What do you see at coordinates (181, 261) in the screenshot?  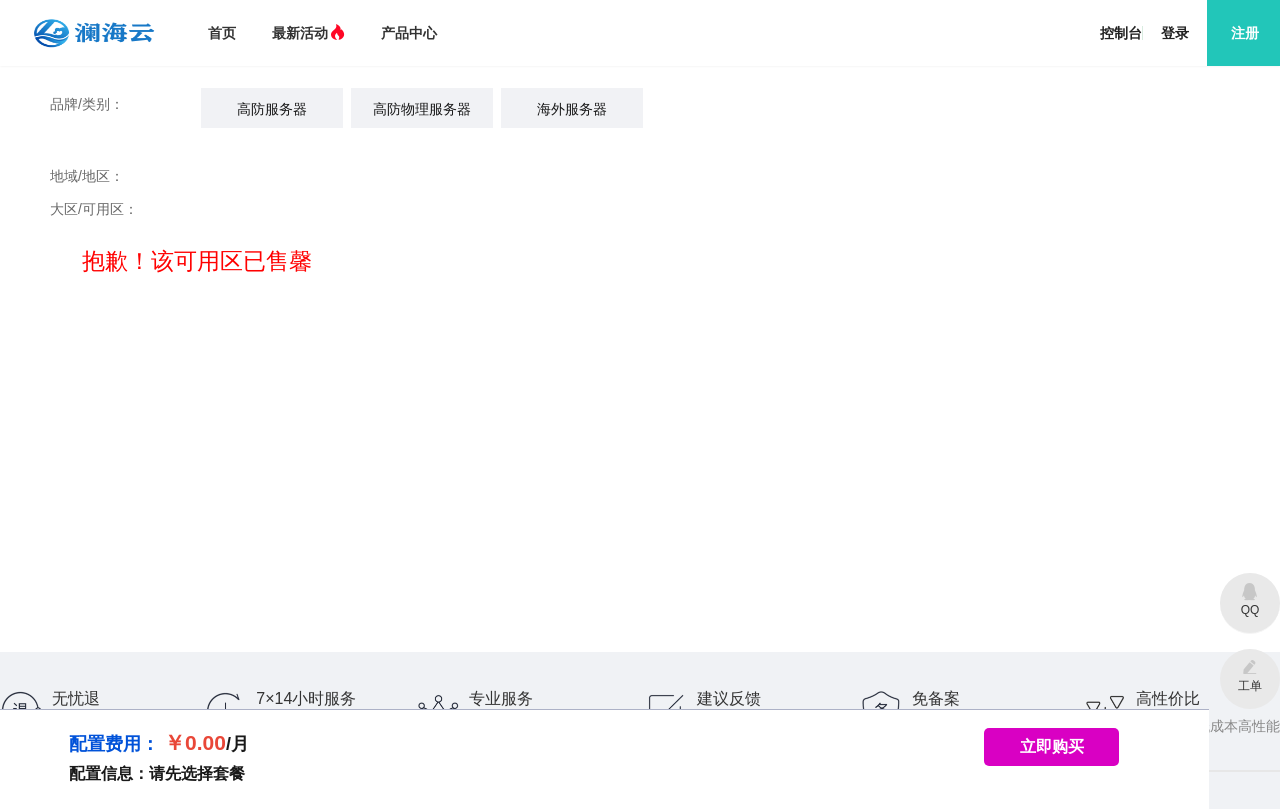 I see `抱歉！该可用区已售馨` at bounding box center [181, 261].